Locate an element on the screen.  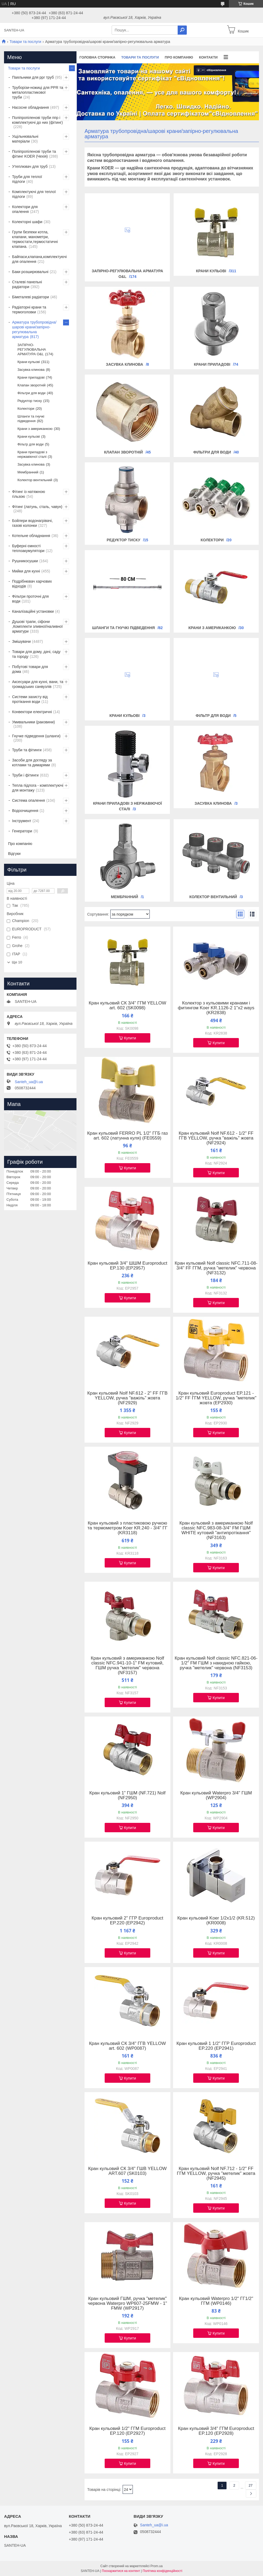
Комплектуючі для теплої підлоги is located at coordinates (34, 194).